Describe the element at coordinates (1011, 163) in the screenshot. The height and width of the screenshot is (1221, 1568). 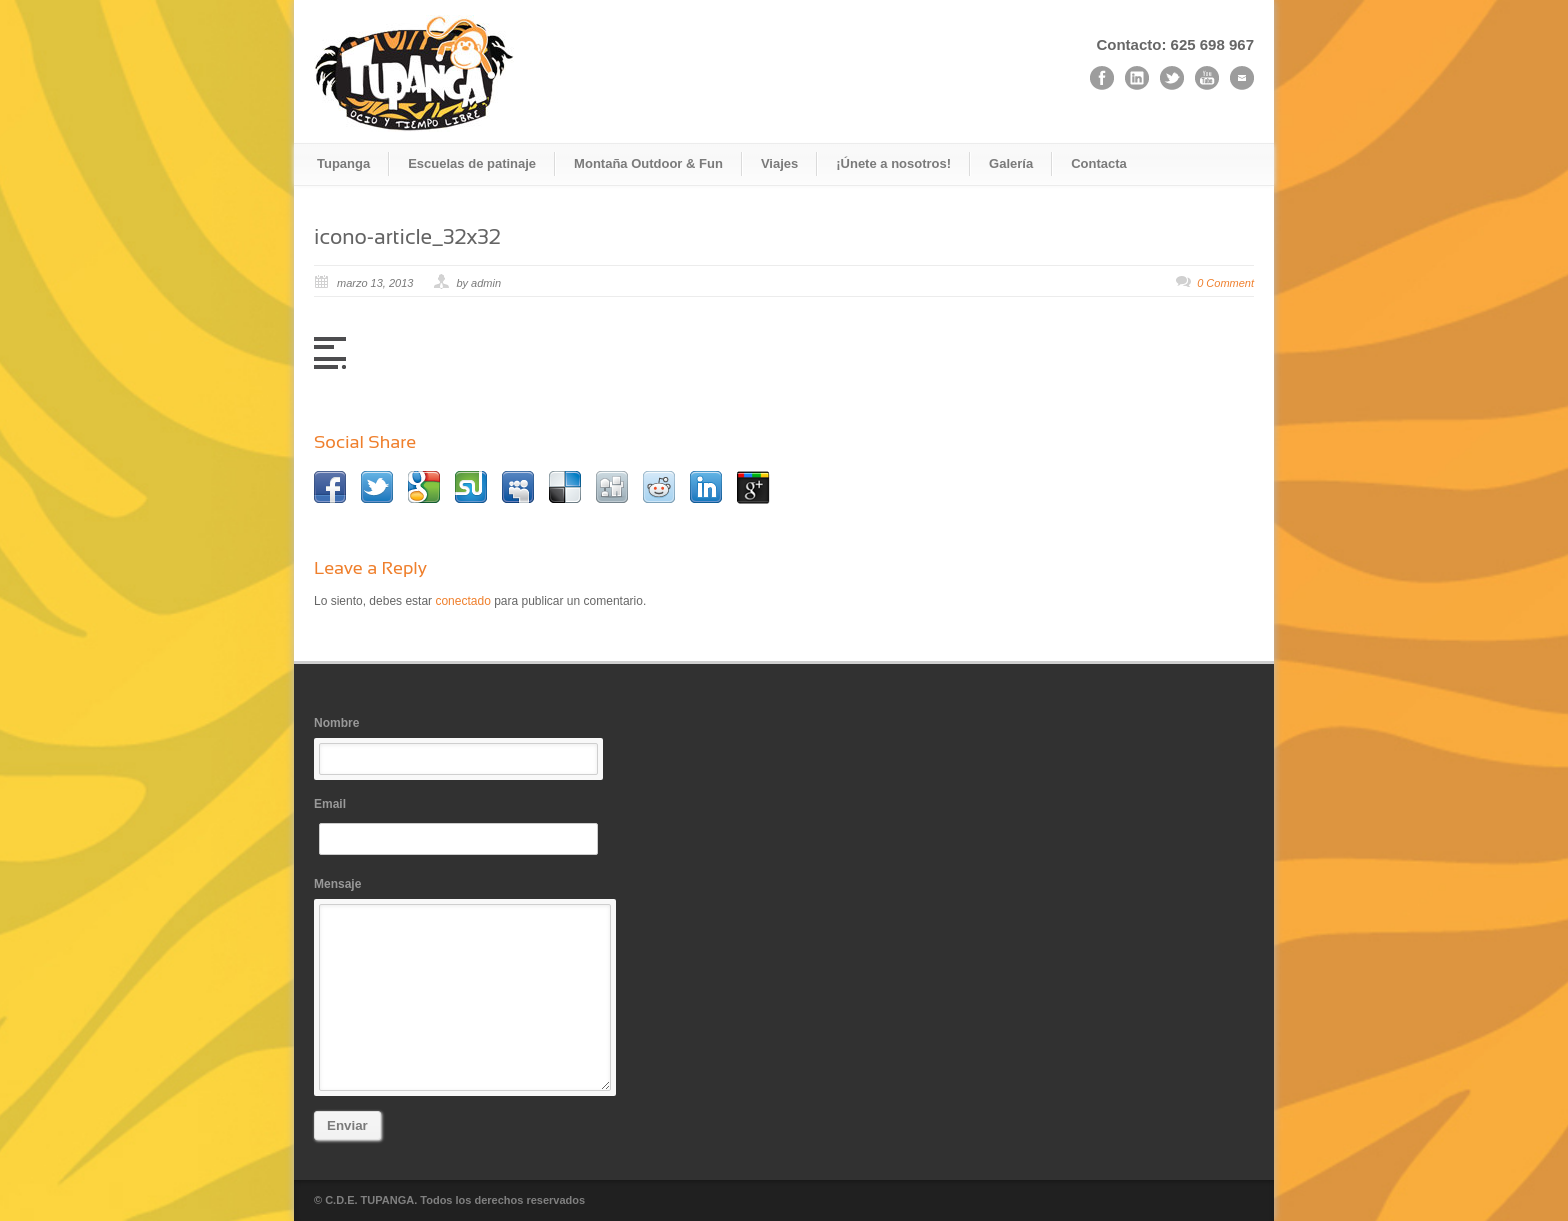
I see `Galería` at that location.